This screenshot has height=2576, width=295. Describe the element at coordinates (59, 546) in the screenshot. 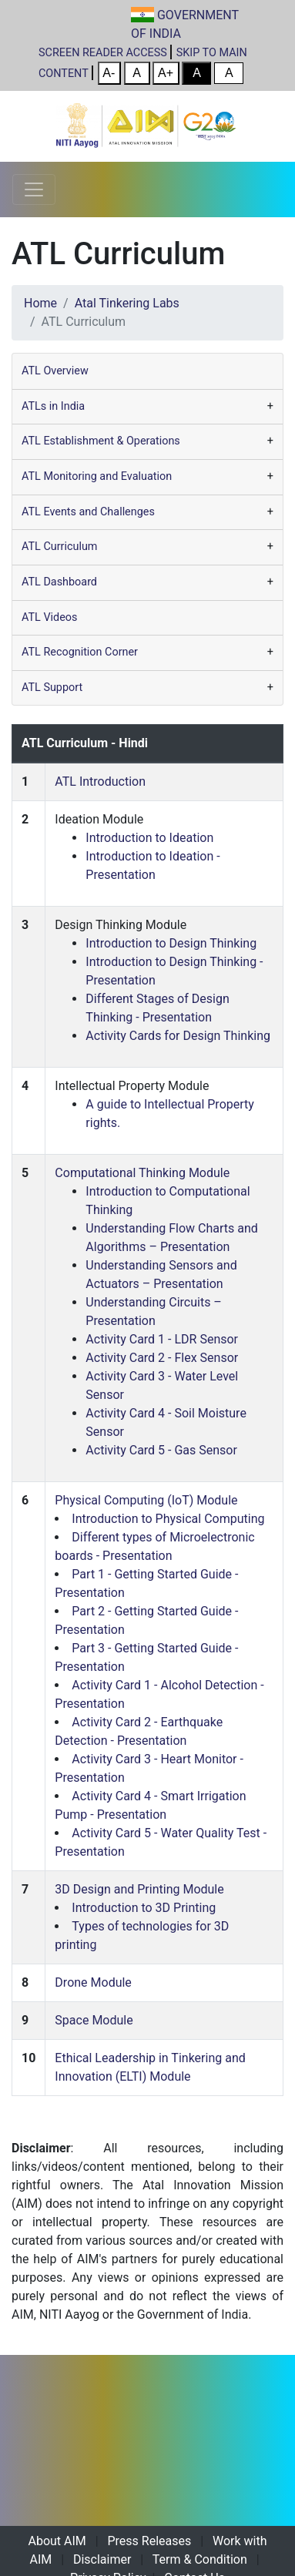

I see `ATL Curriculum` at that location.